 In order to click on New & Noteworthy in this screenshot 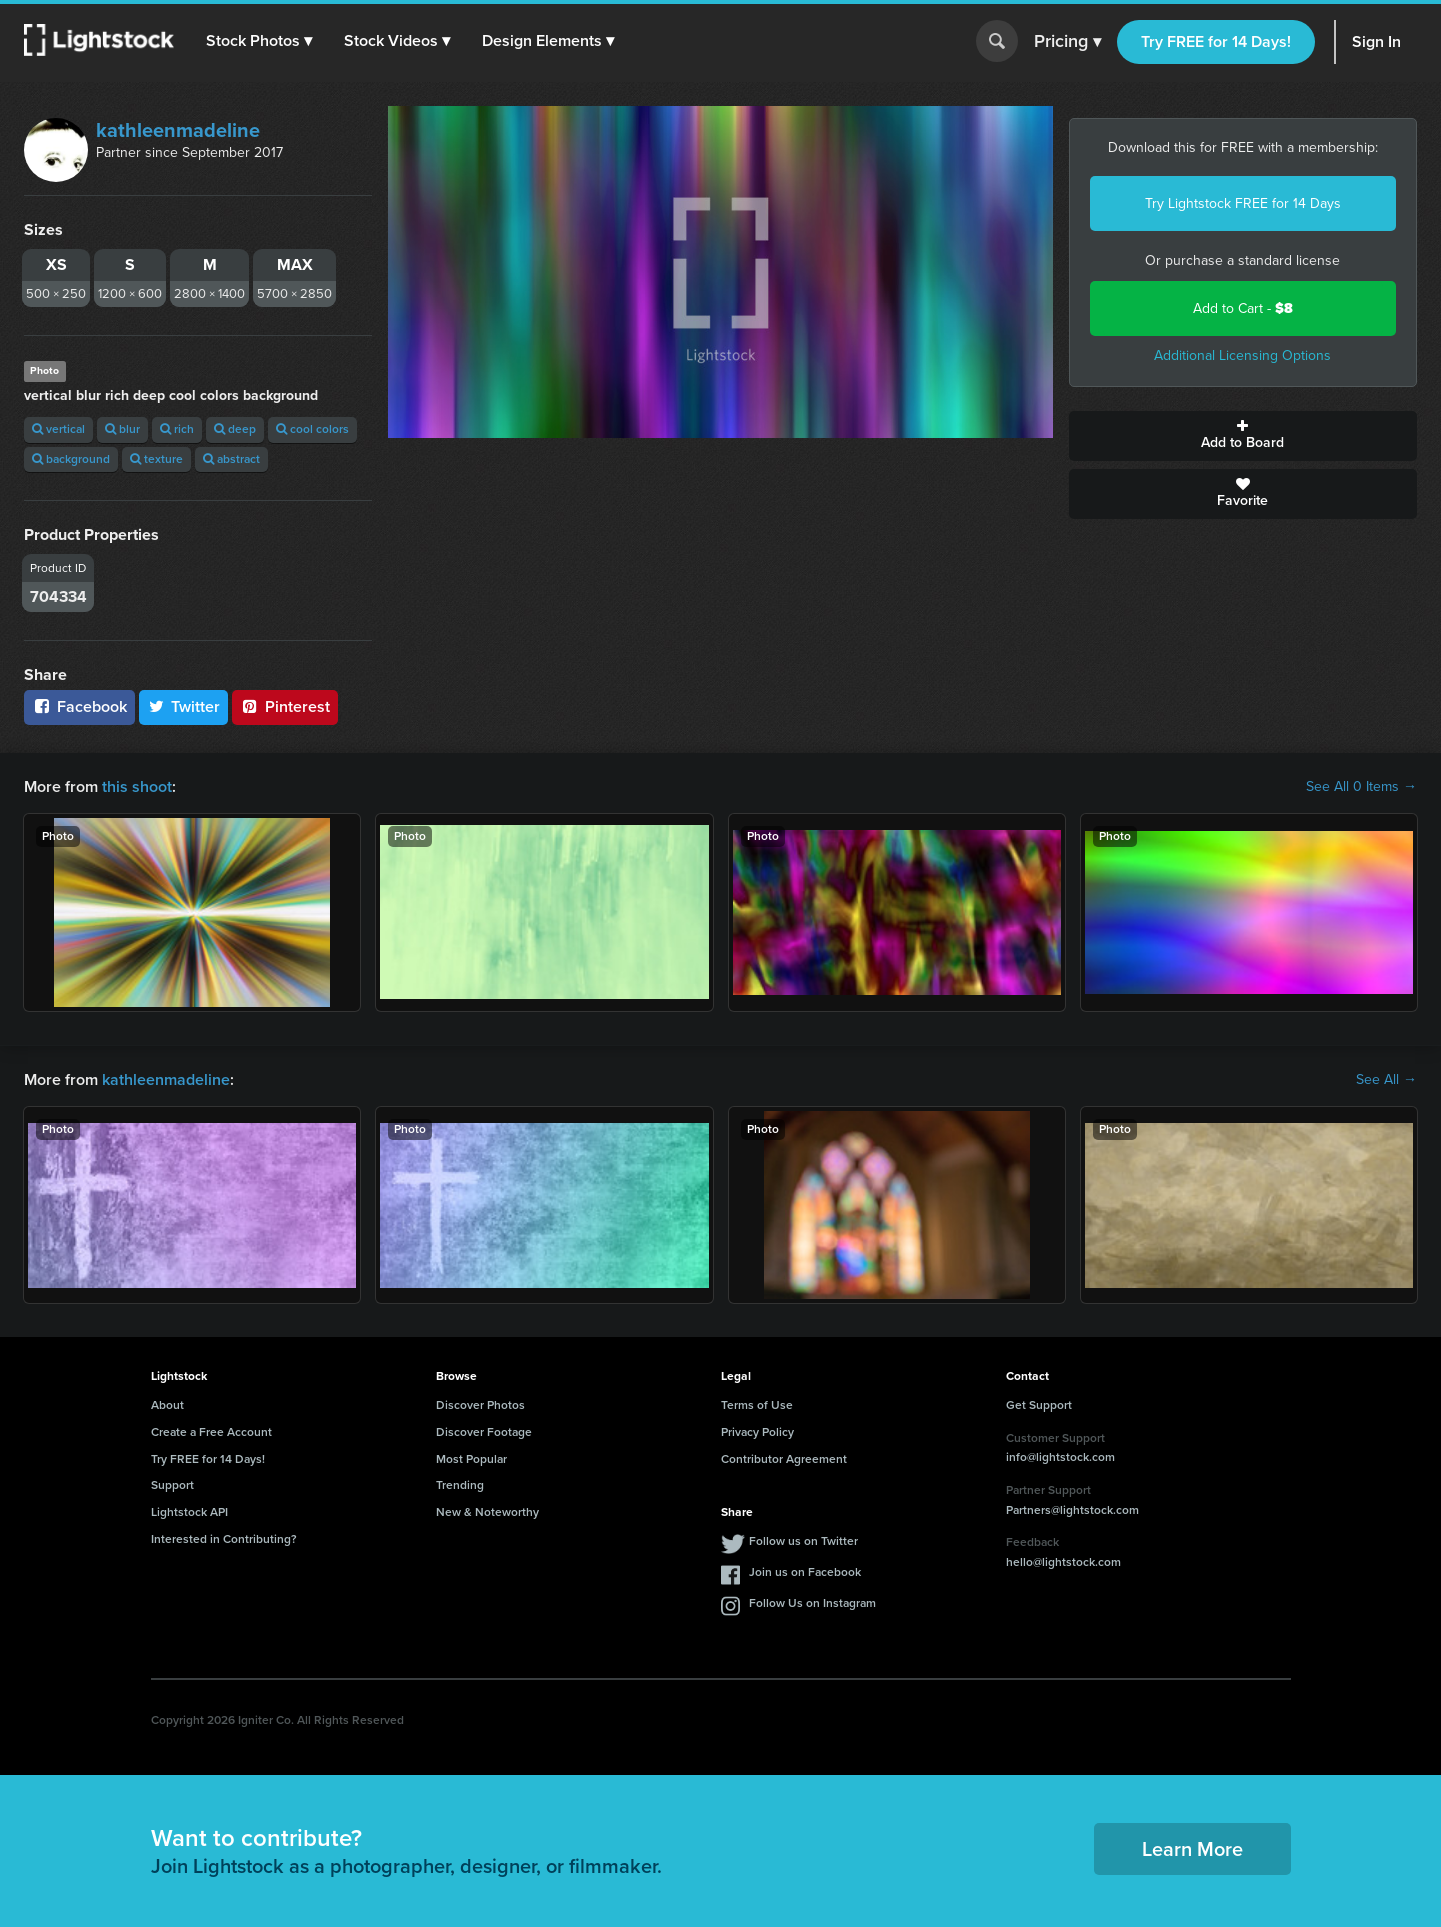, I will do `click(487, 1512)`.